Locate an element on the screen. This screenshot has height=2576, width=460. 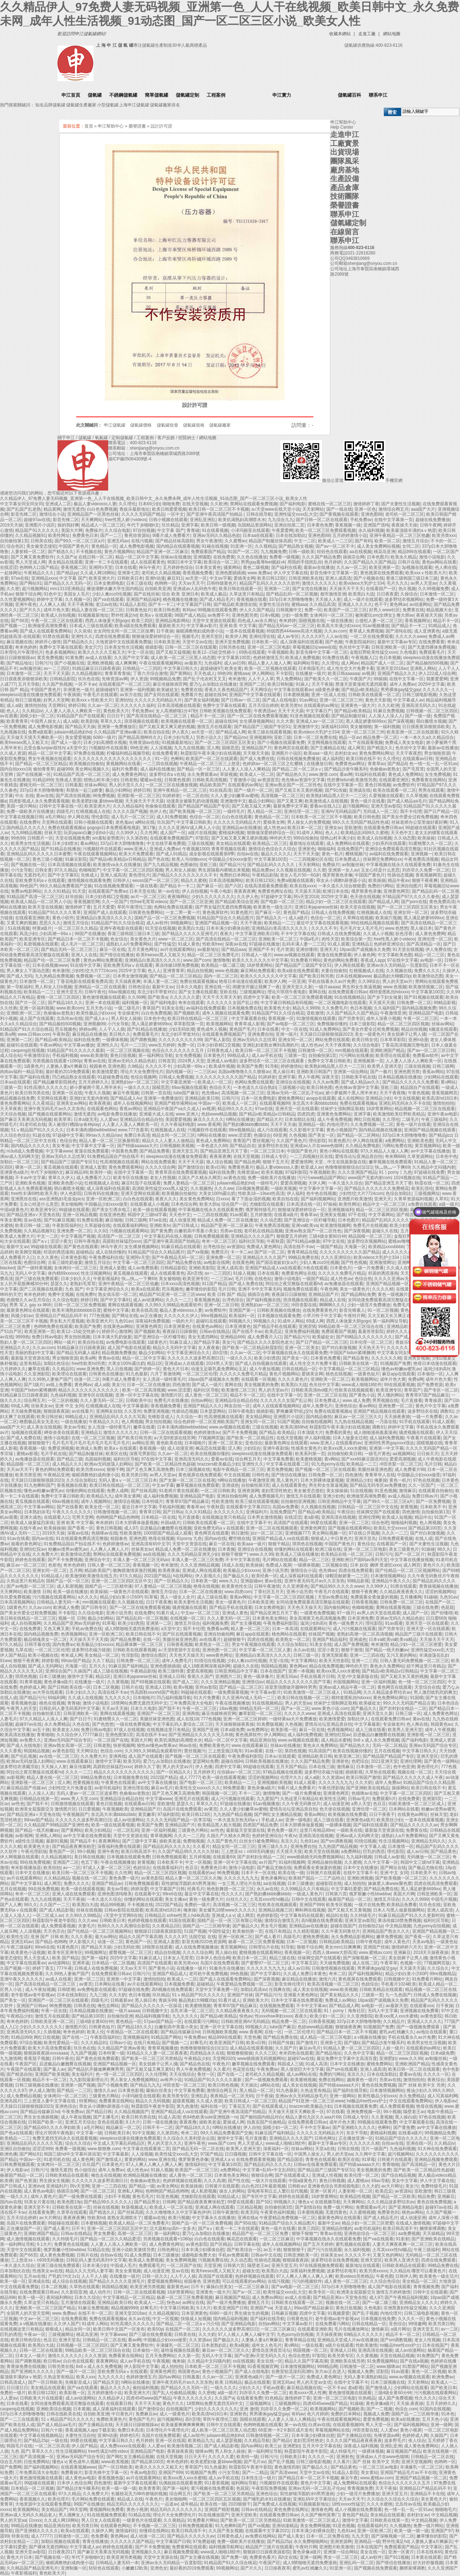
91色中文 is located at coordinates (52, 594).